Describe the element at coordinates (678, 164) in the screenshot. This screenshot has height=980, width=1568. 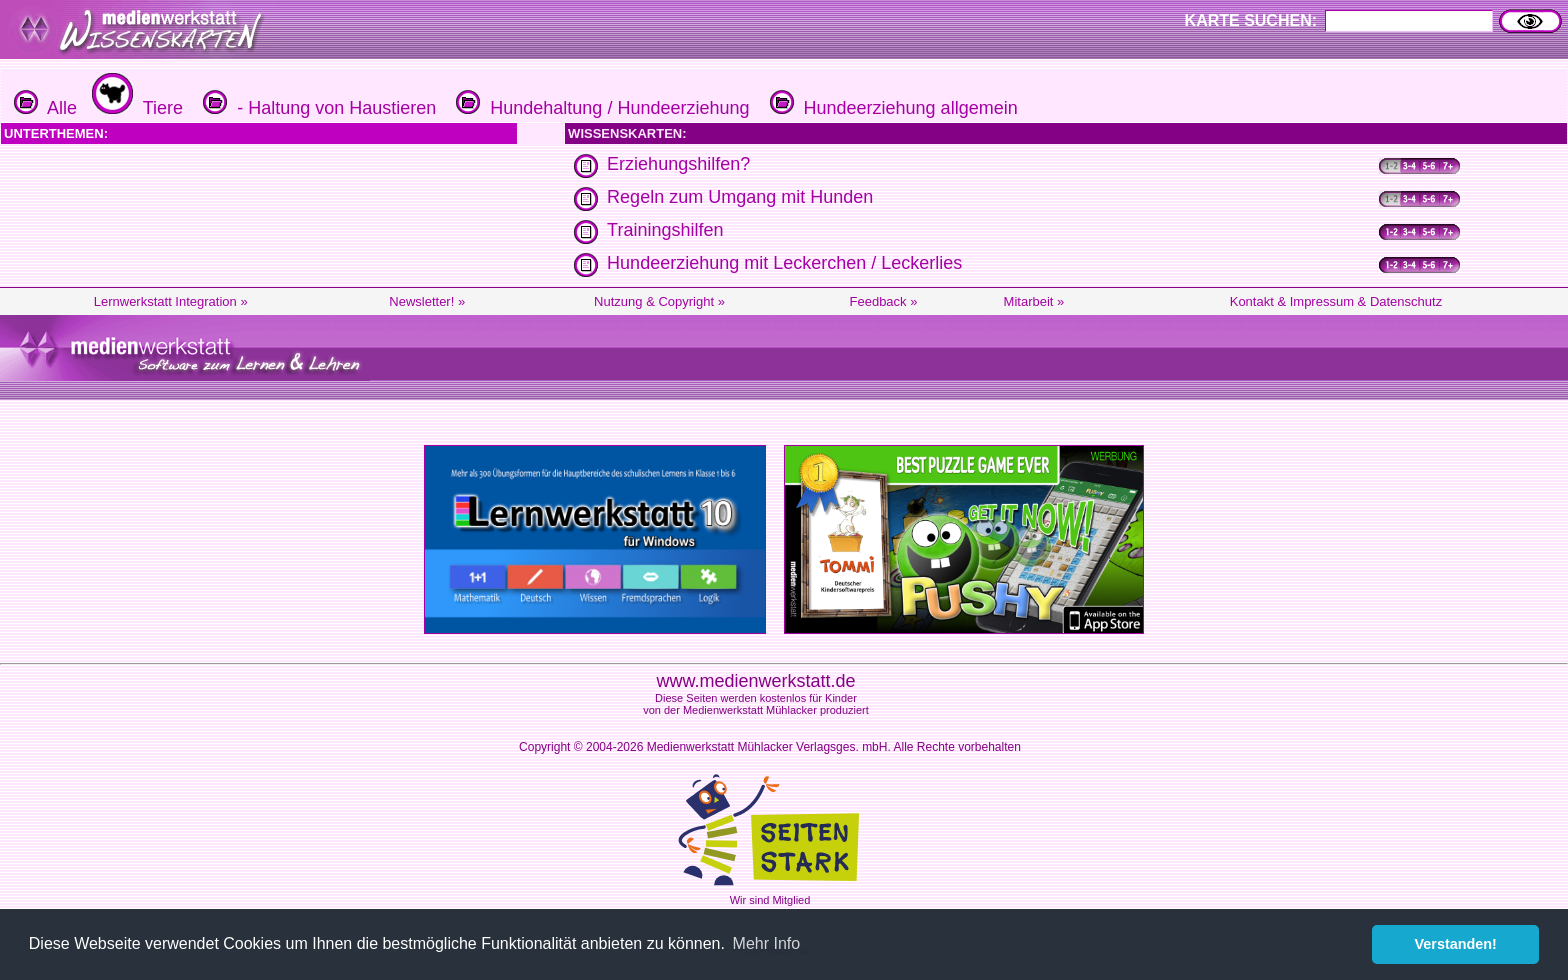
I see `Erziehungshilfen?` at that location.